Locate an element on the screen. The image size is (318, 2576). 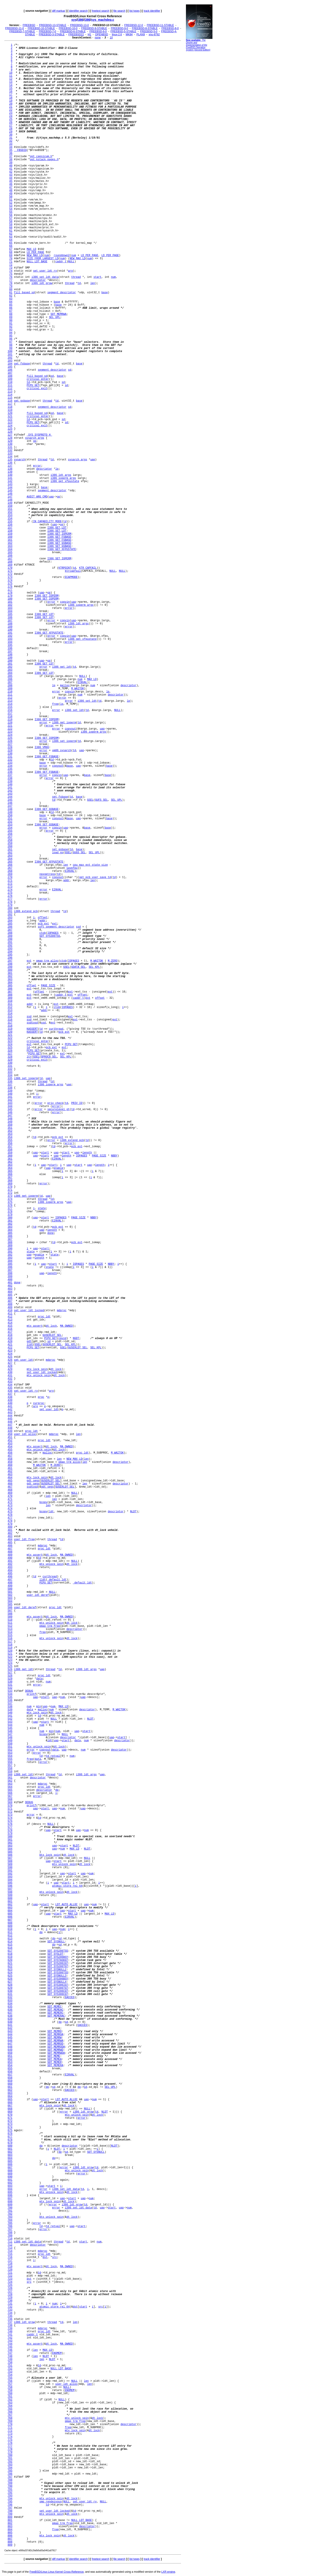
777 is located at coordinates (10, 2446).